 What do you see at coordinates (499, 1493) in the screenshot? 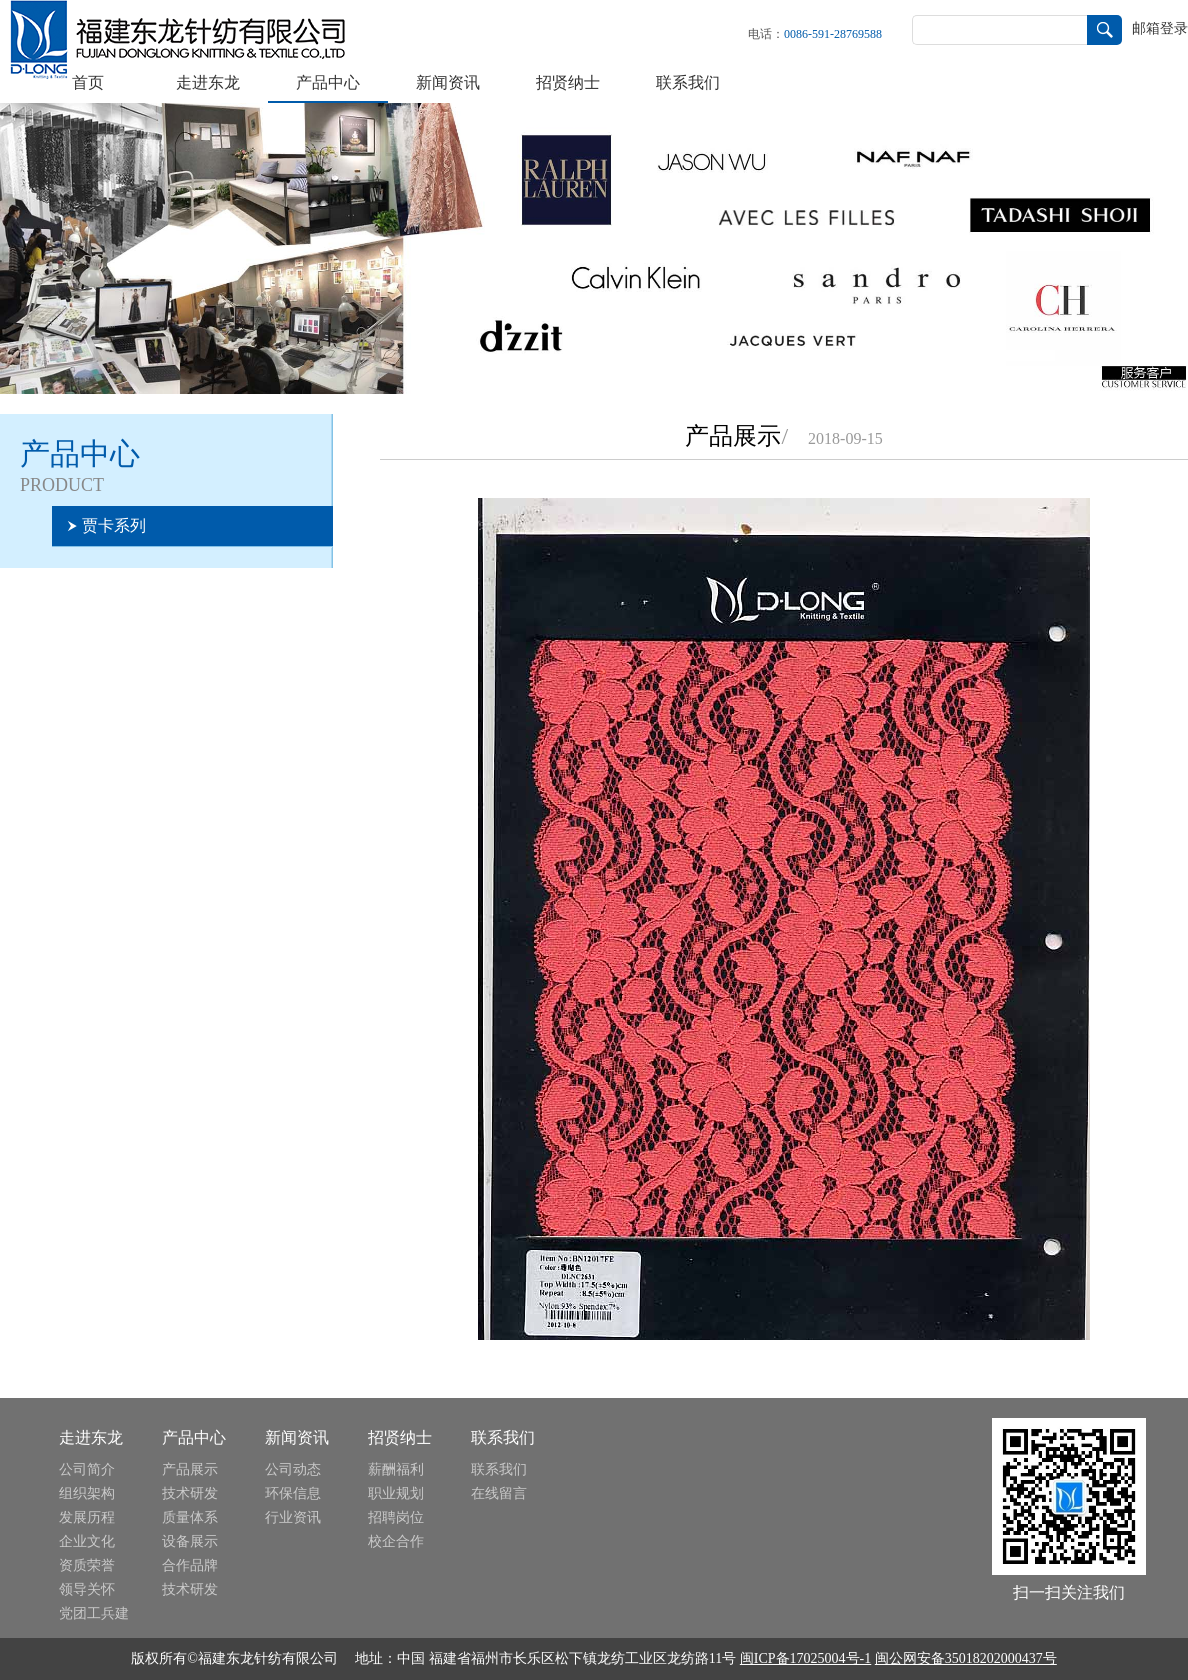
I see `在线留言` at bounding box center [499, 1493].